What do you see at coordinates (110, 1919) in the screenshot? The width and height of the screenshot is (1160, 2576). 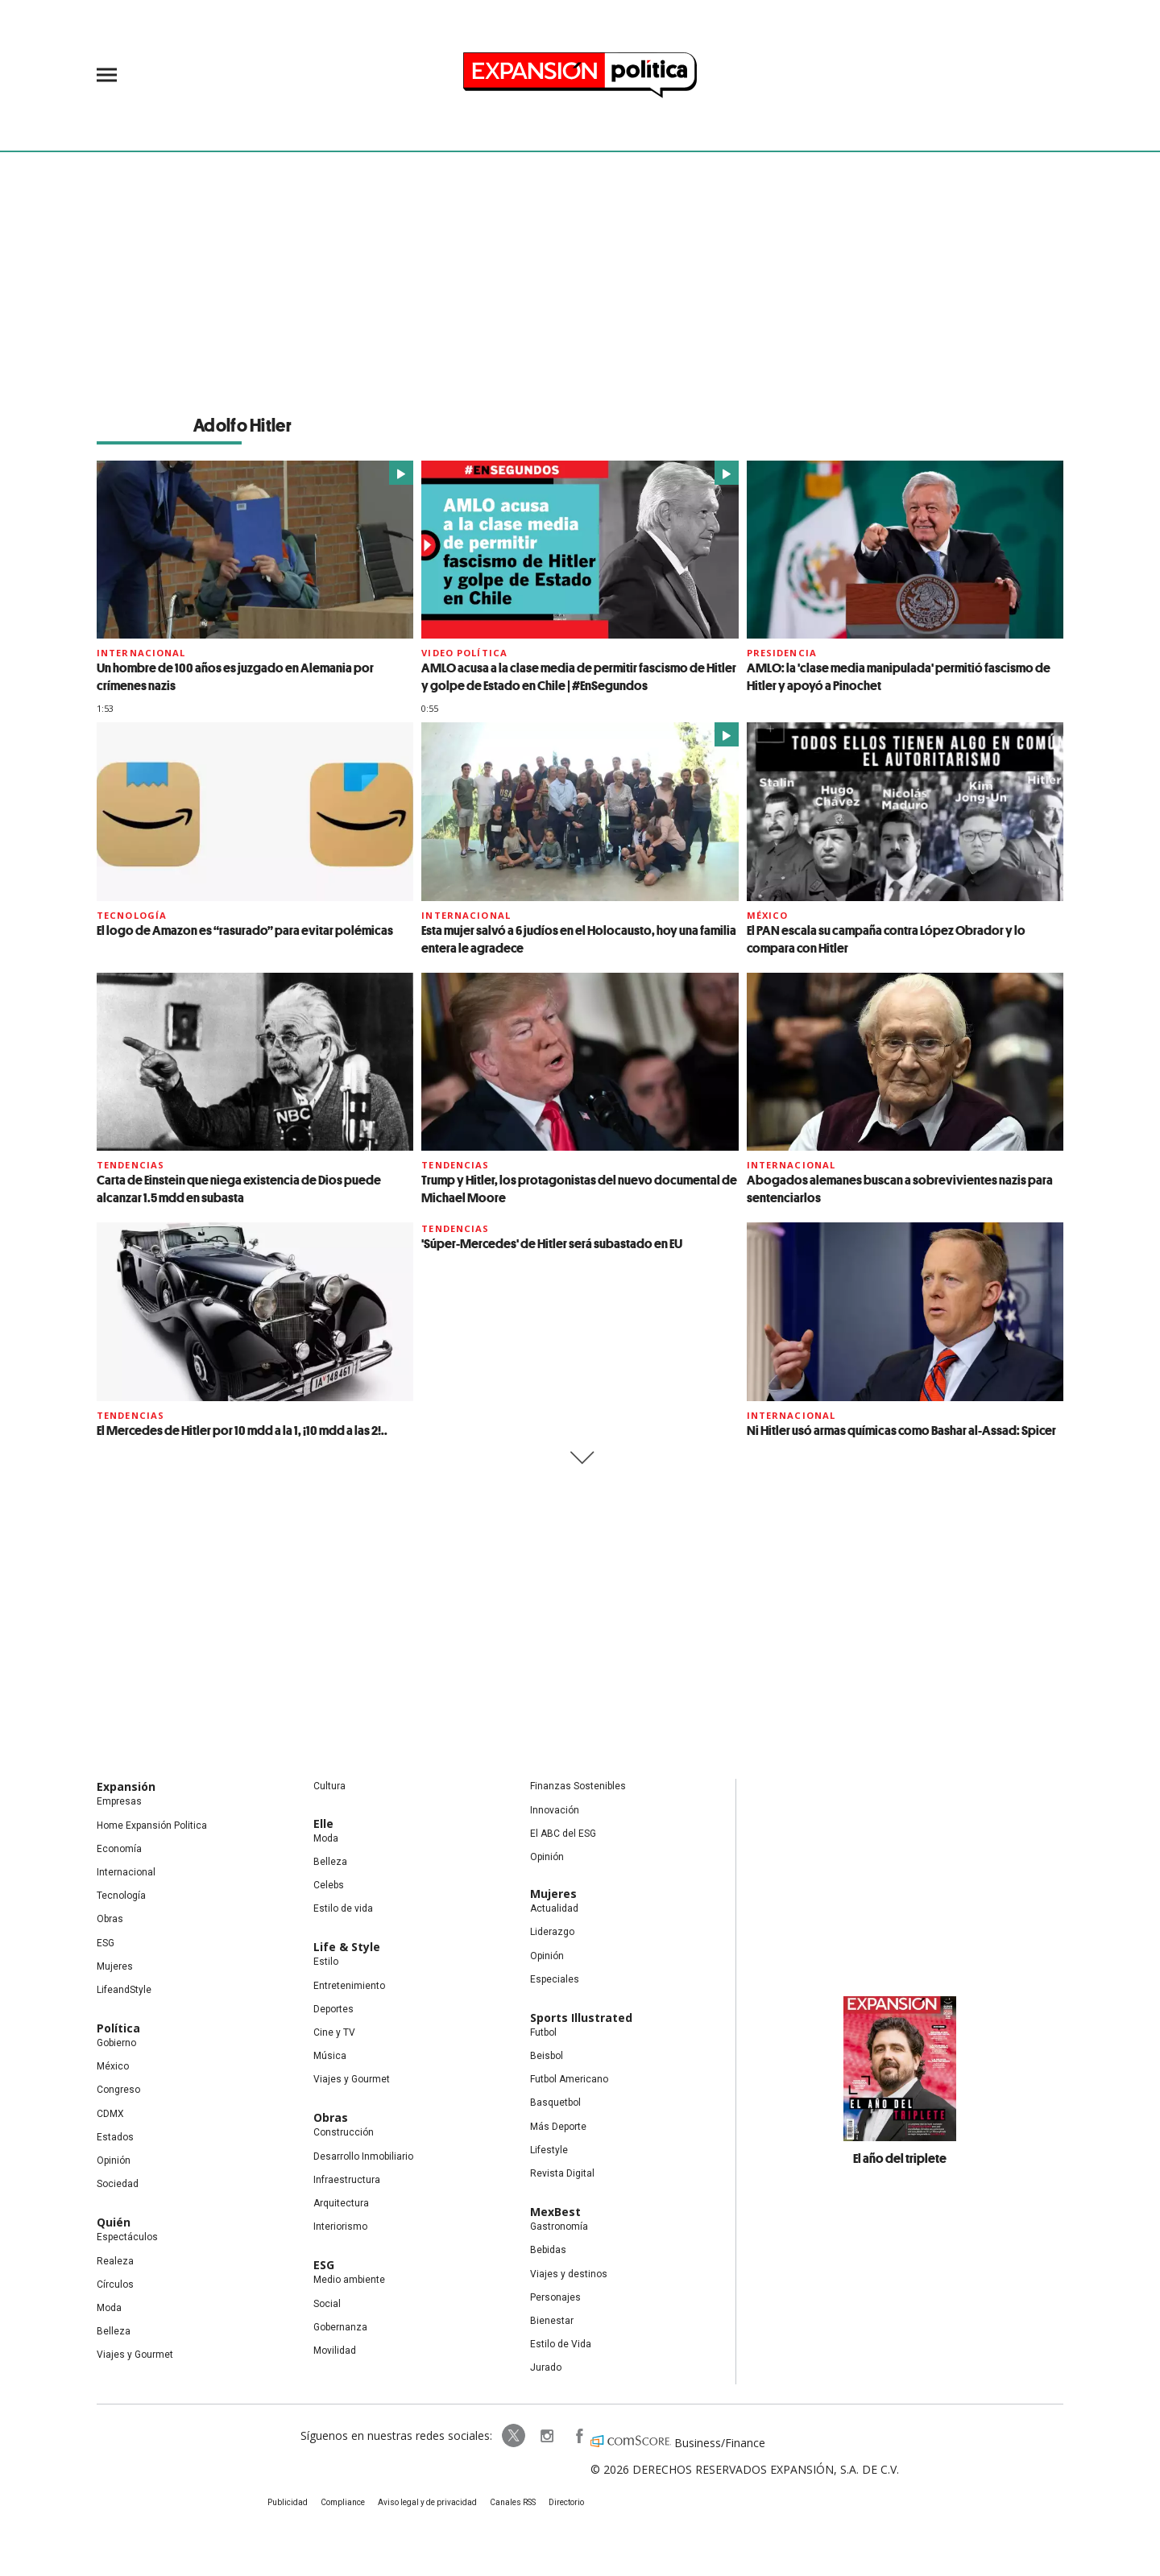 I see `Obras` at bounding box center [110, 1919].